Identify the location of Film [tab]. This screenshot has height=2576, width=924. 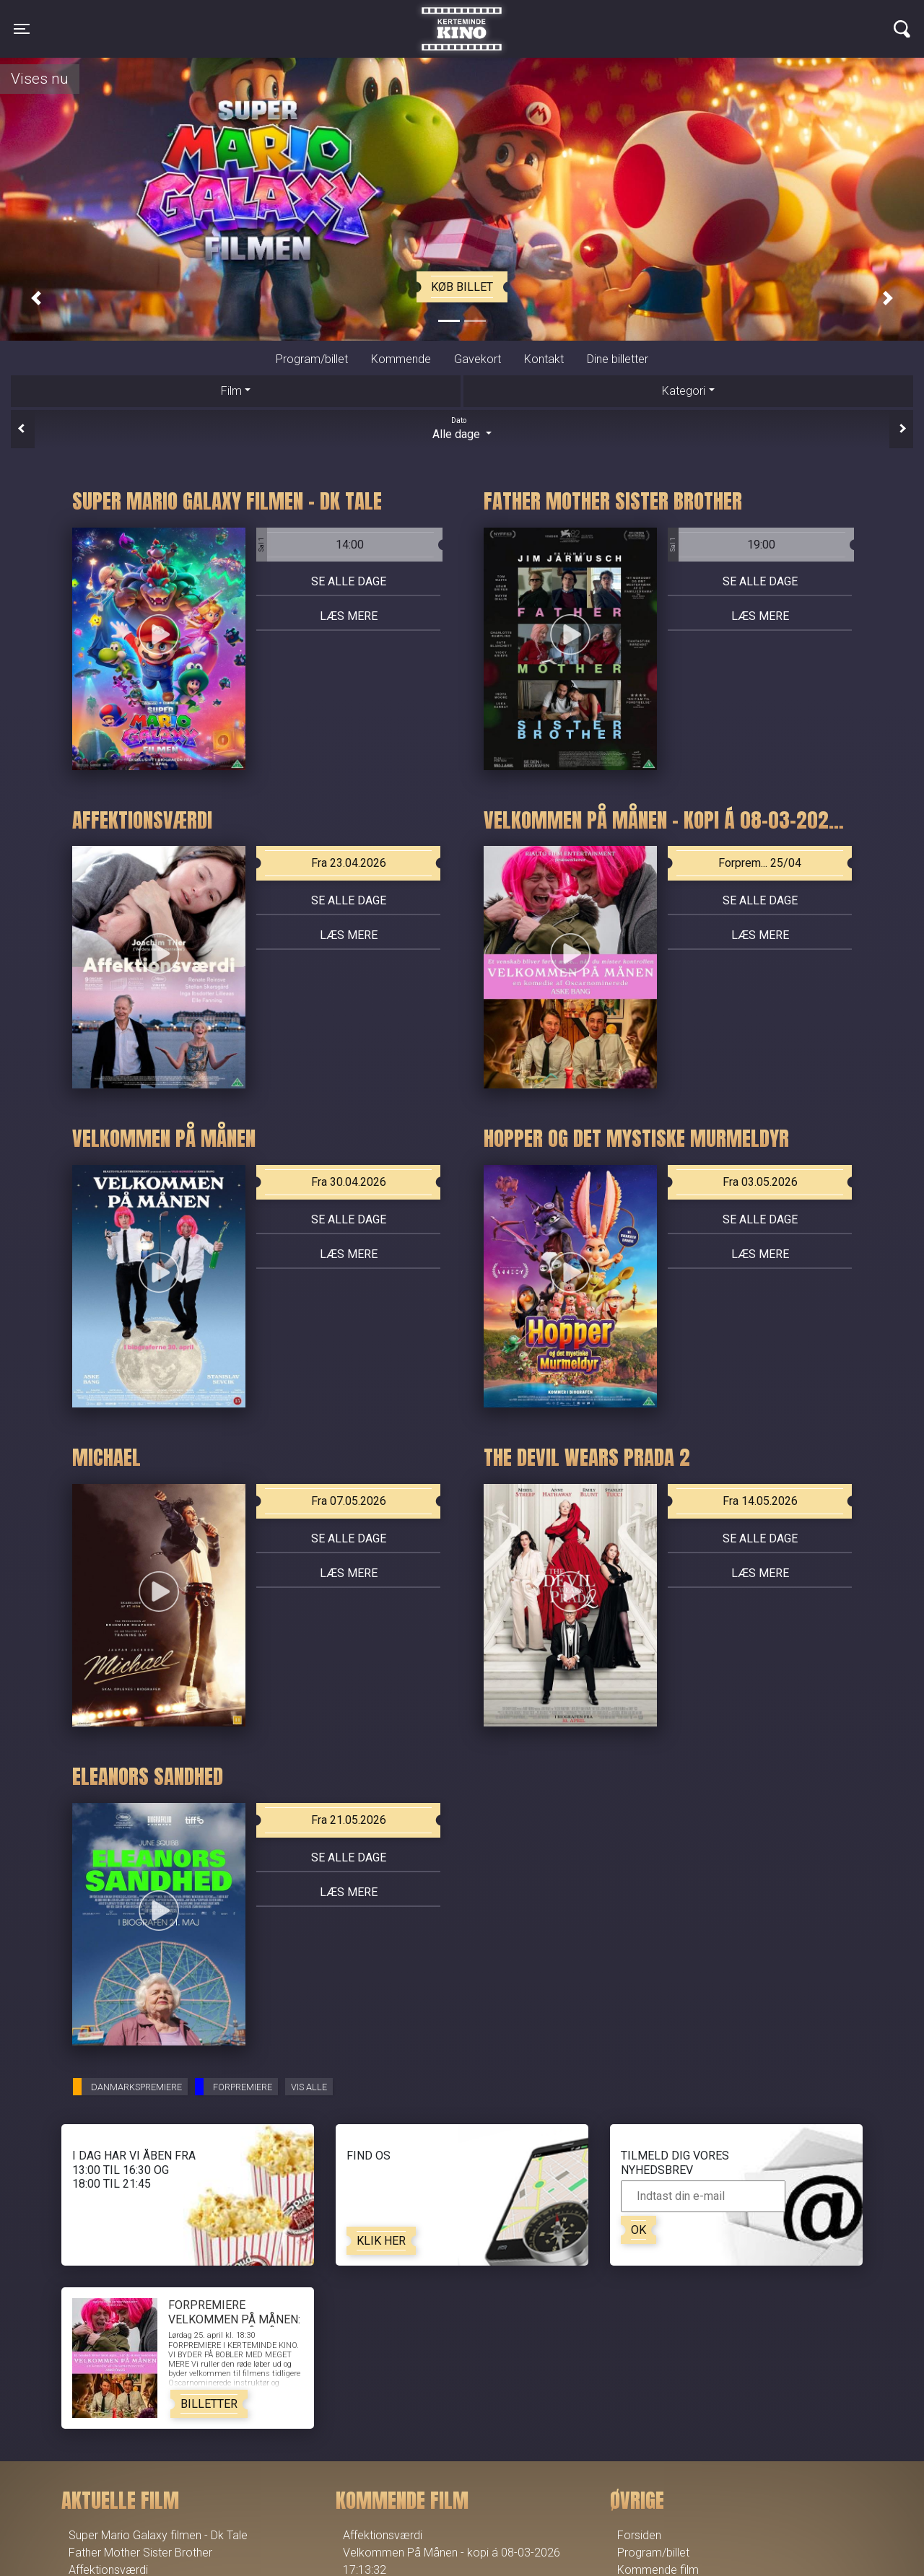
(231, 391).